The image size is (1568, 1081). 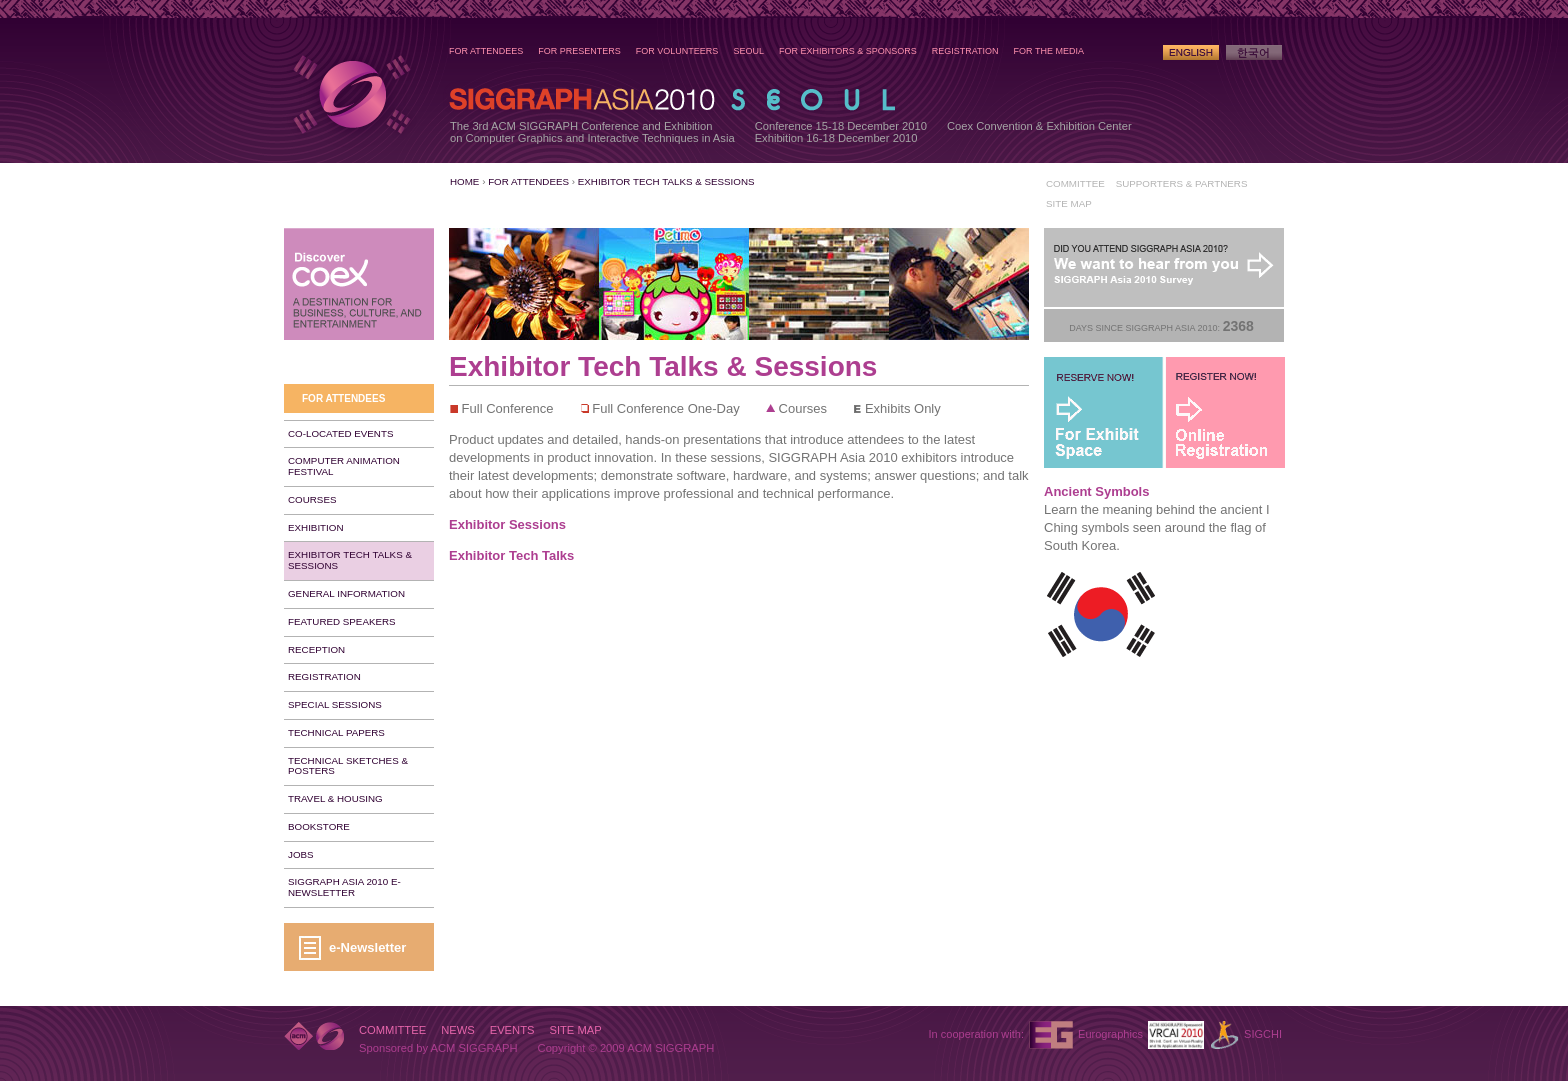 I want to click on Home, so click(x=464, y=181).